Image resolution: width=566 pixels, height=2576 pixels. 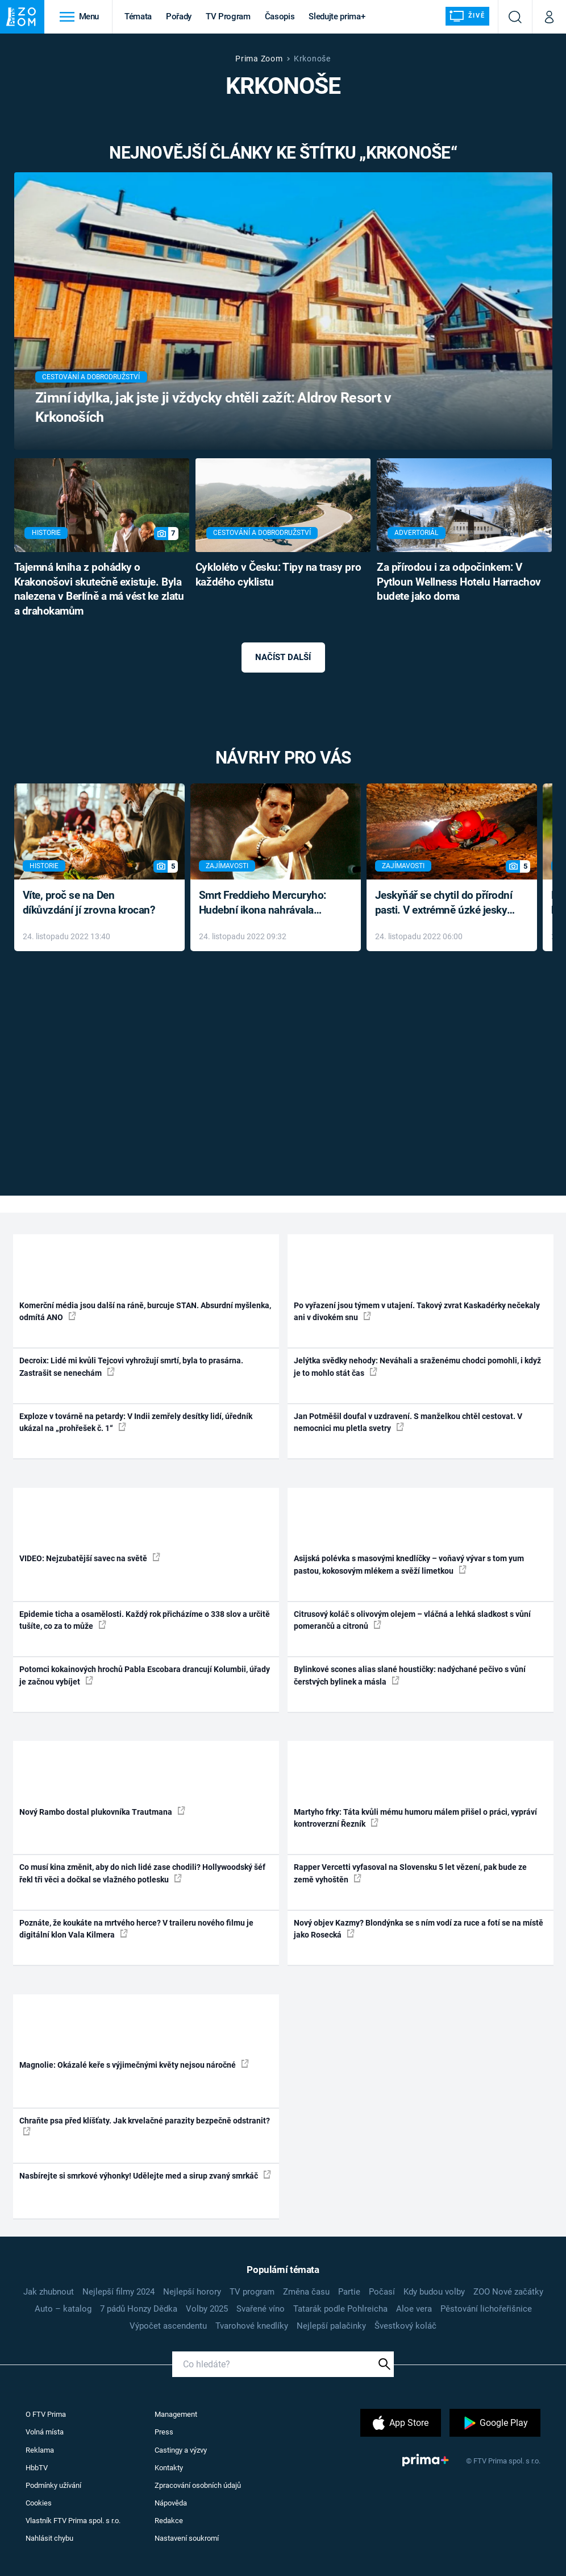 I want to click on Svařené víno, so click(x=260, y=2309).